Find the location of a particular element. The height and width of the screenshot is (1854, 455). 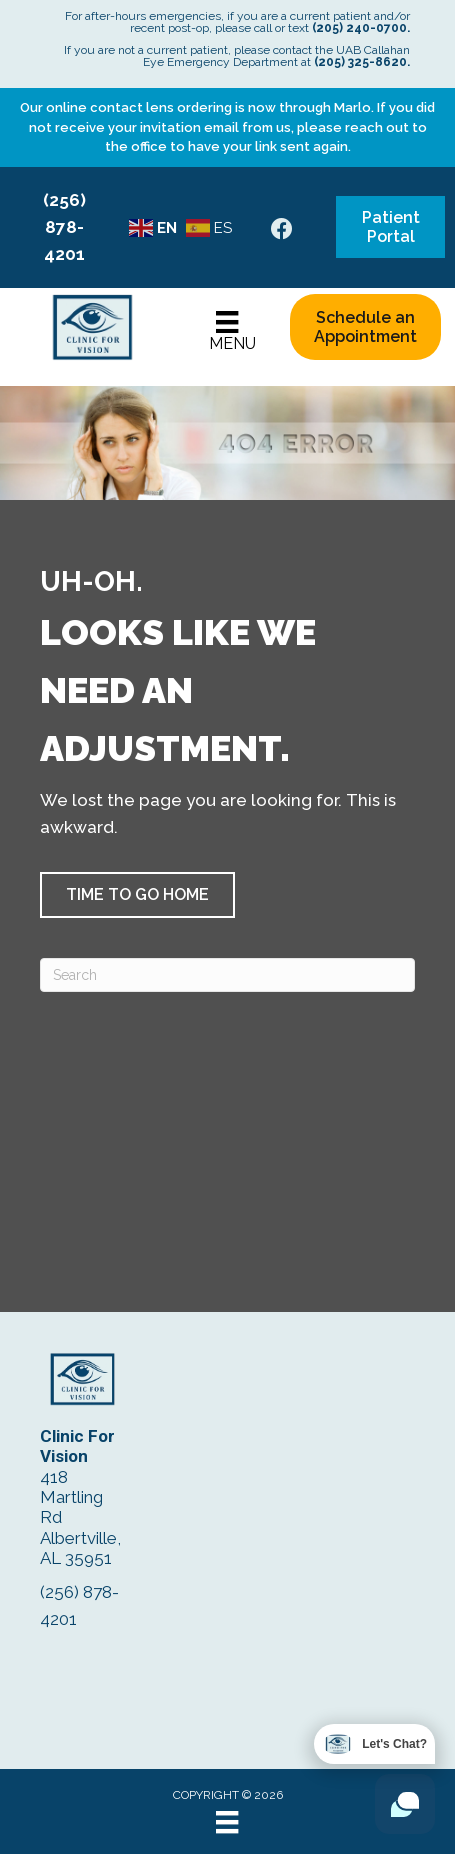

[Menu] is located at coordinates (227, 332).